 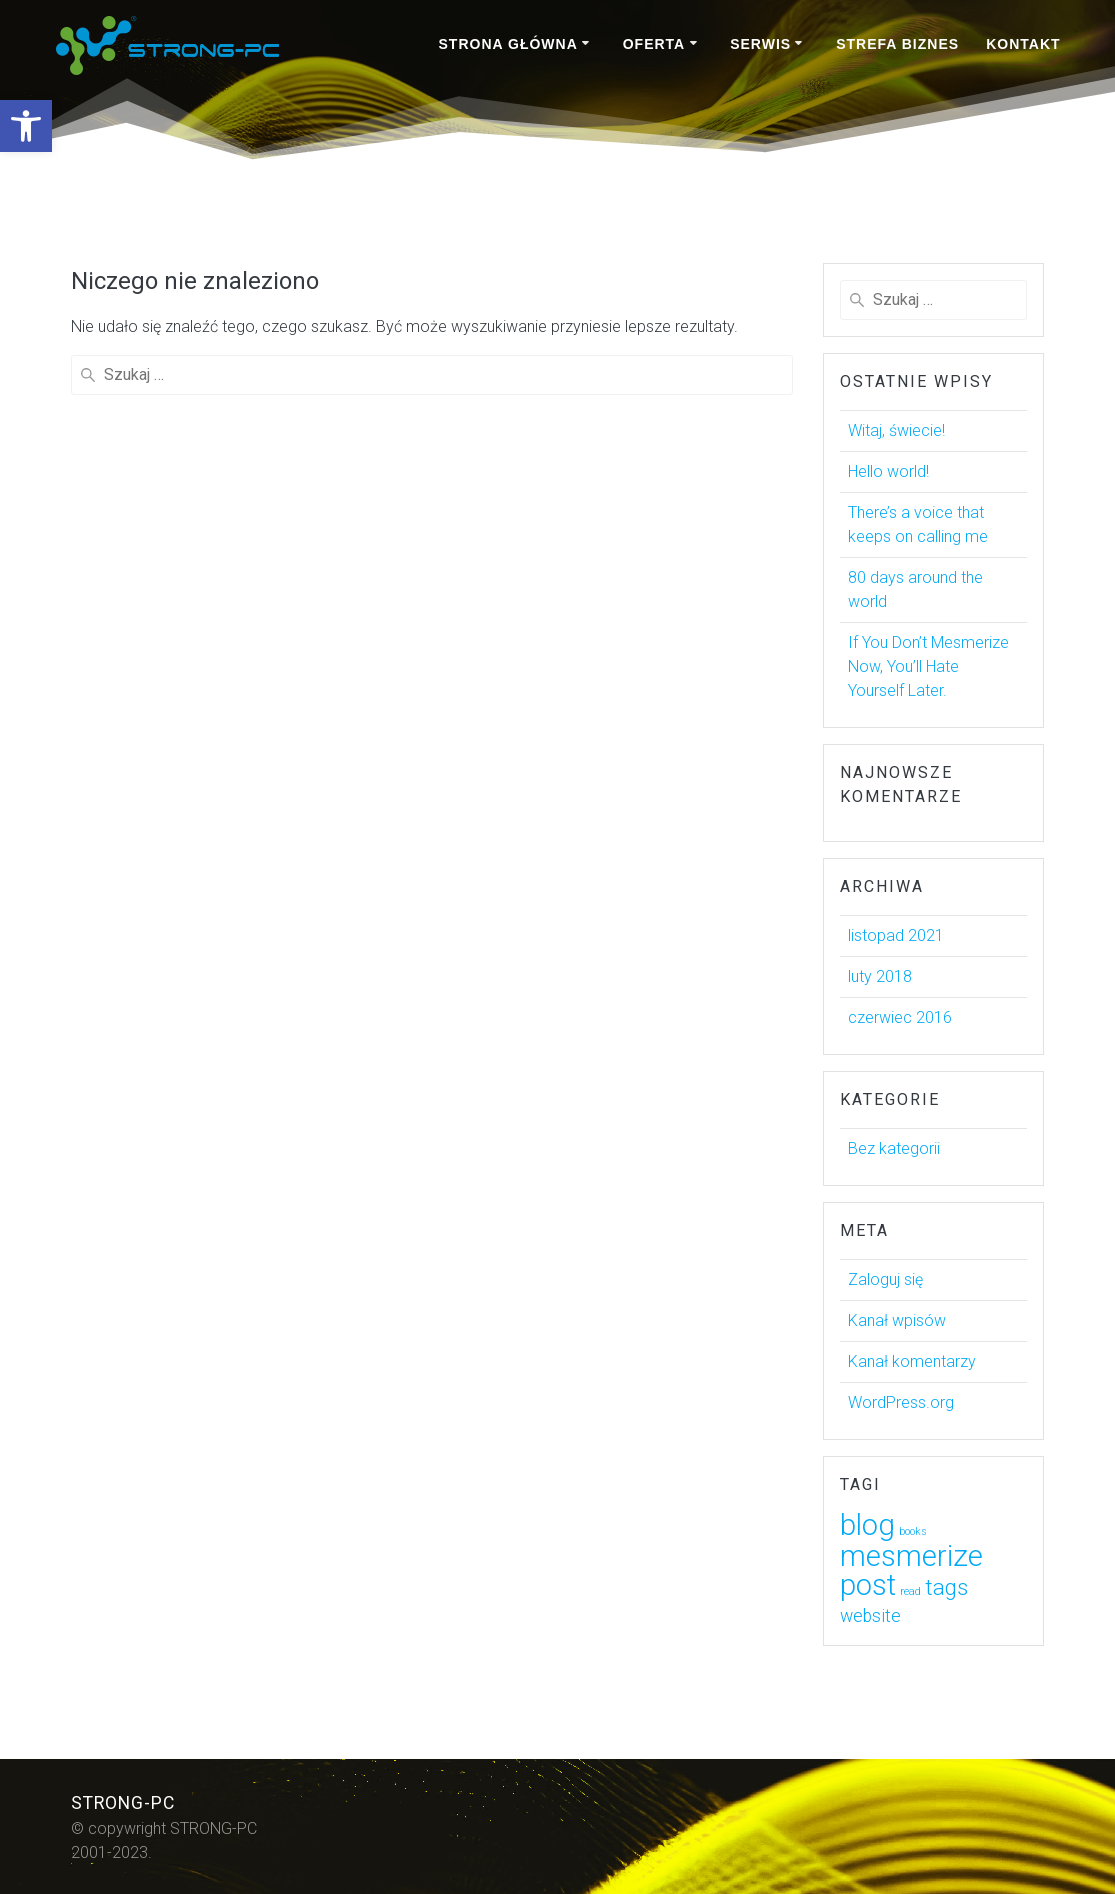 What do you see at coordinates (900, 1017) in the screenshot?
I see `czerwiec 2016 [link]` at bounding box center [900, 1017].